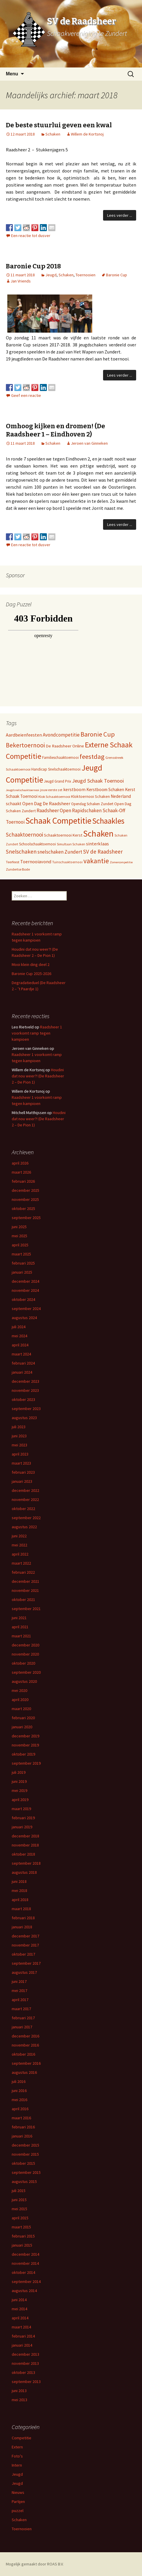 The width and height of the screenshot is (142, 2576). I want to click on april 2020, so click(20, 1699).